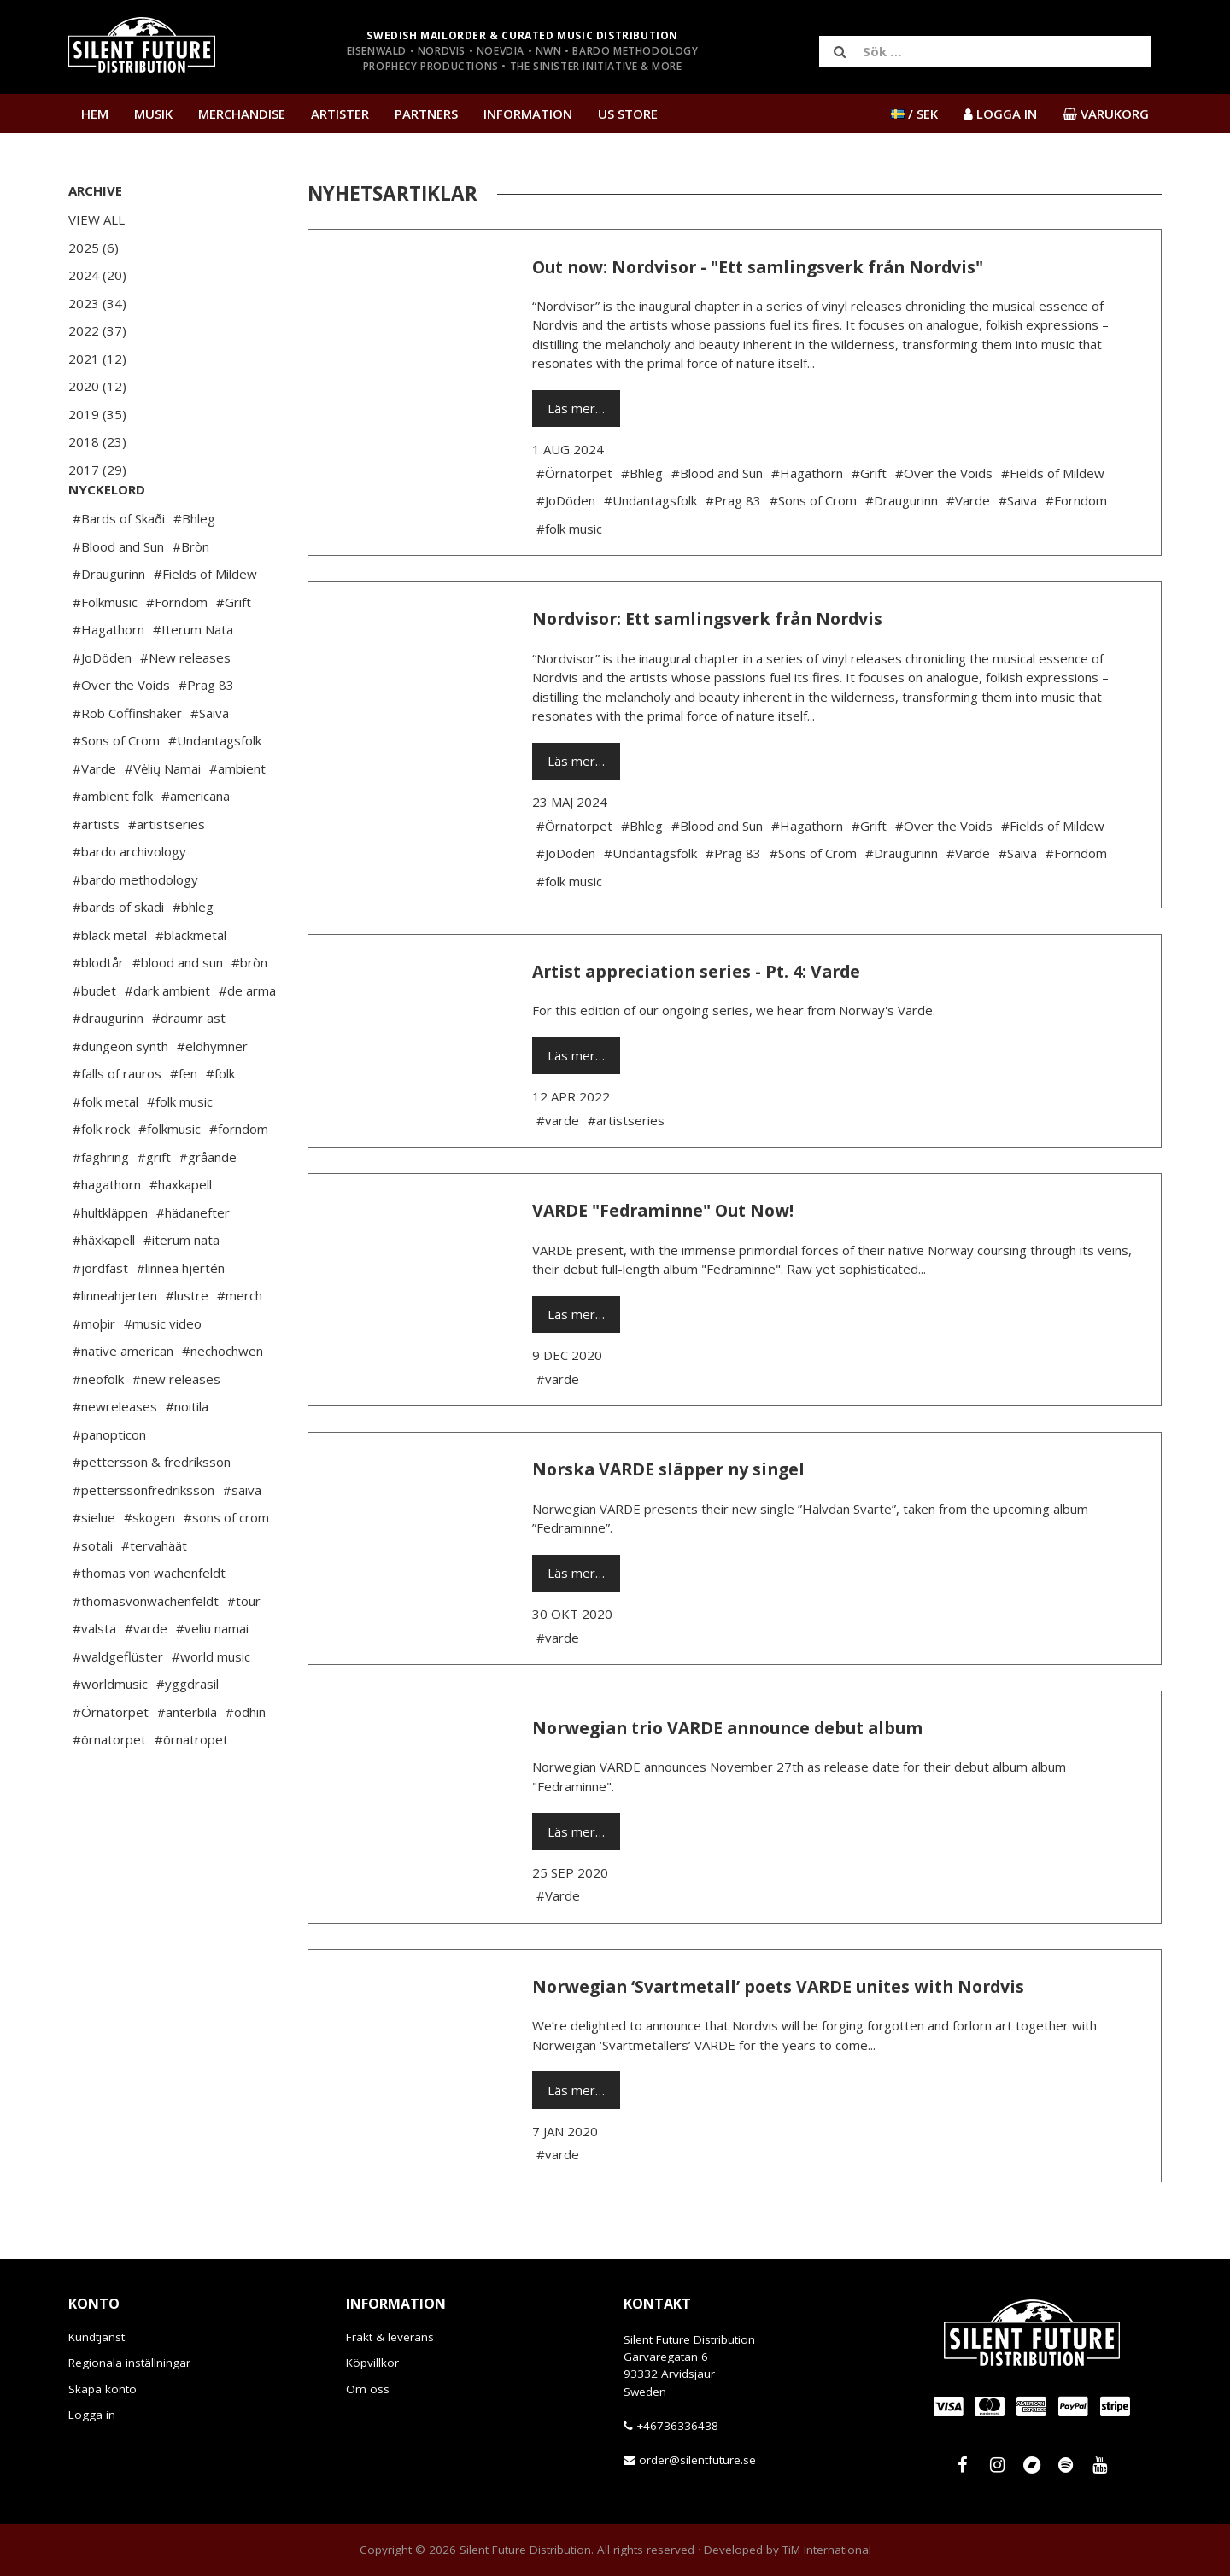 This screenshot has width=1230, height=2576. What do you see at coordinates (96, 2337) in the screenshot?
I see `Kundtjänst` at bounding box center [96, 2337].